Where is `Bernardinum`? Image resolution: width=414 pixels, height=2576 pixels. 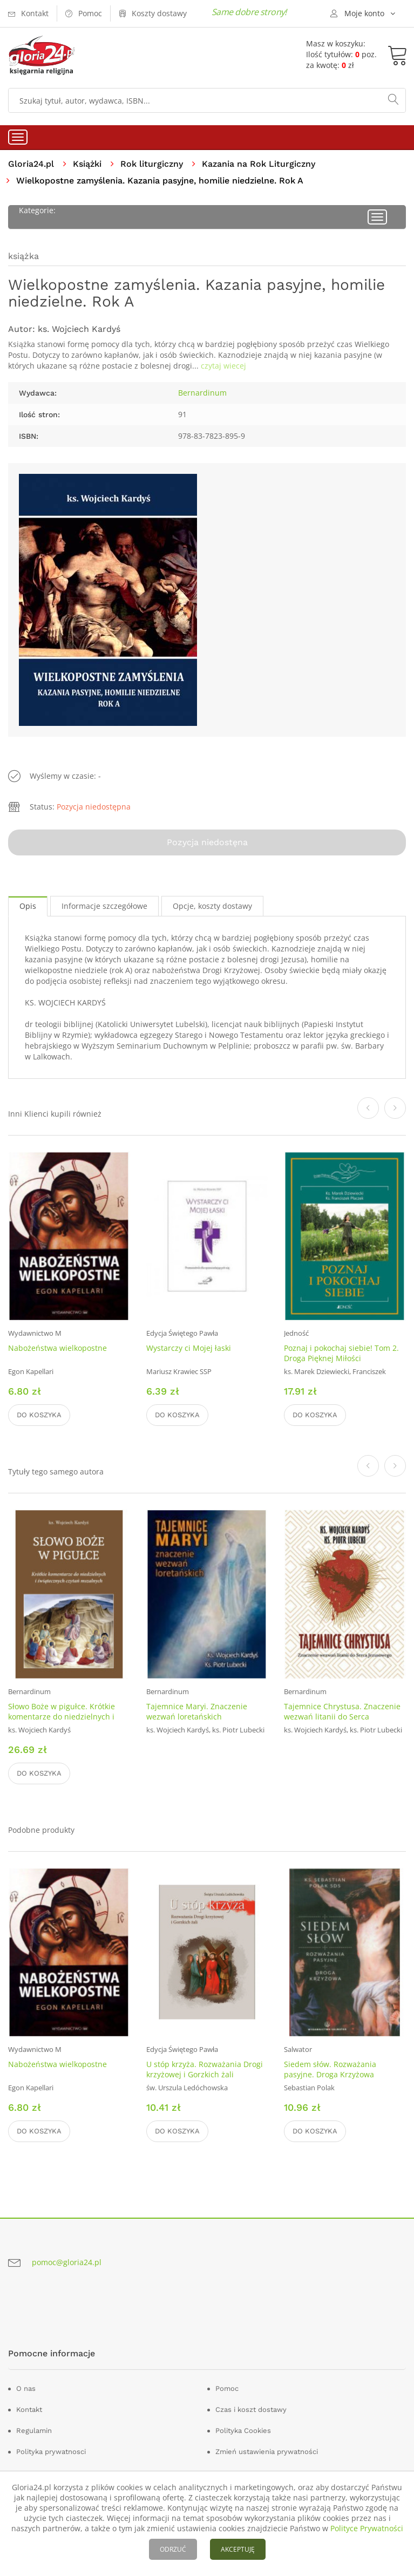
Bernardinum is located at coordinates (202, 393).